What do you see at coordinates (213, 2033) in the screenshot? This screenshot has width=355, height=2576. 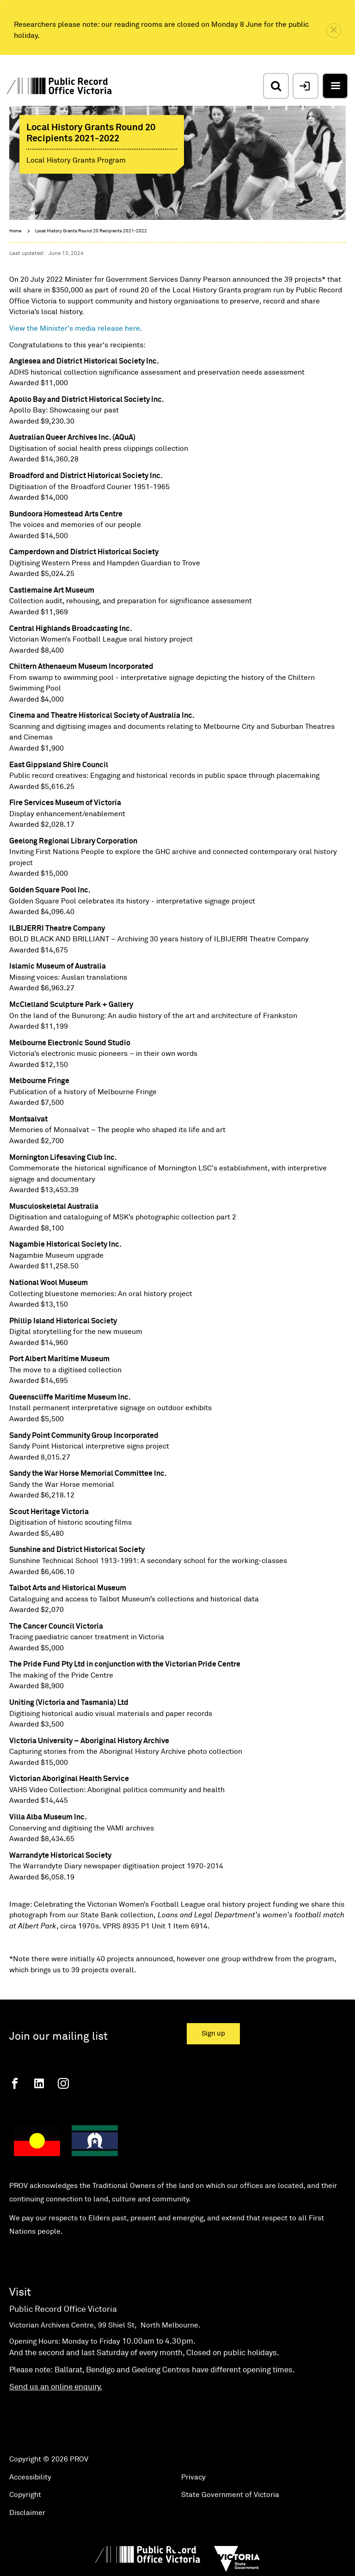 I see `Sign up` at bounding box center [213, 2033].